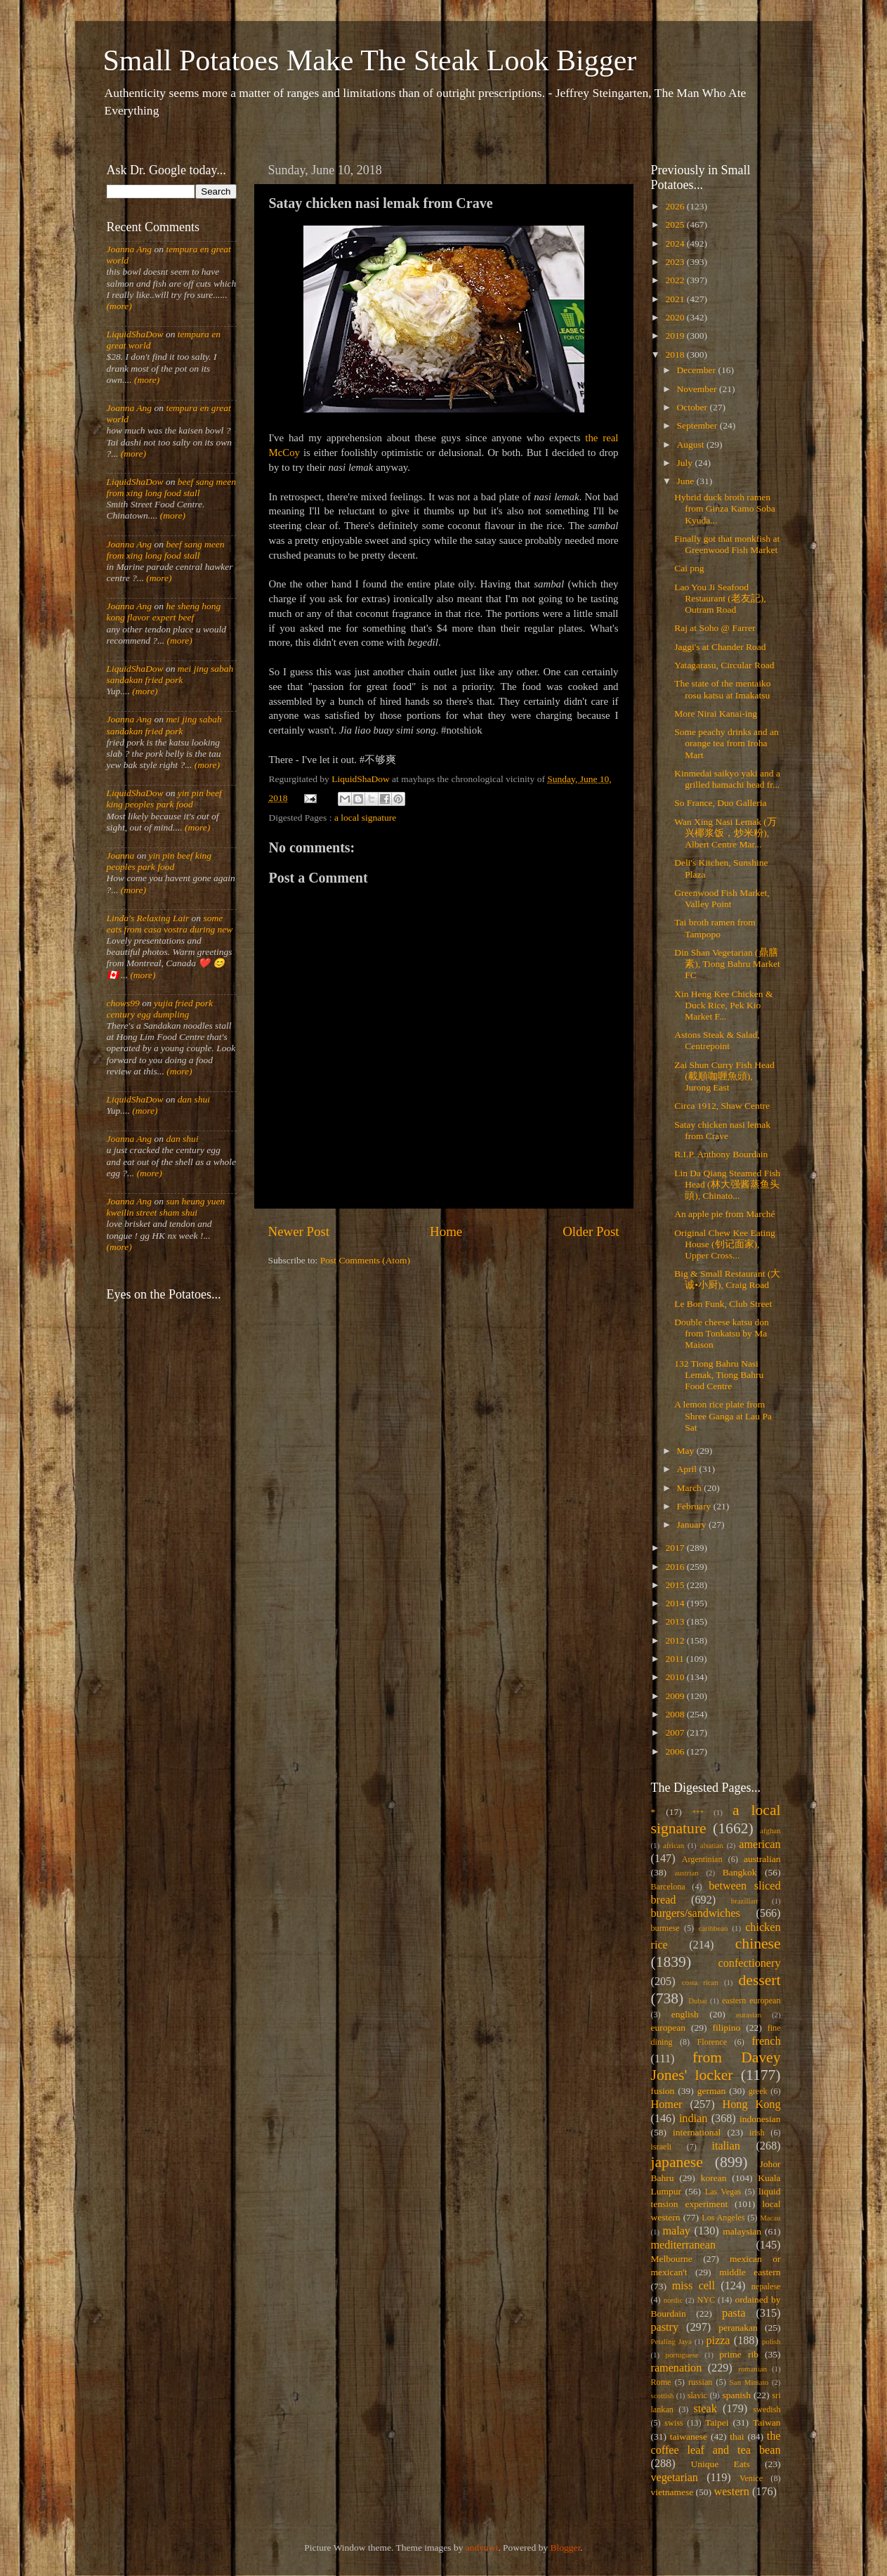 This screenshot has width=887, height=2576. Describe the element at coordinates (723, 1304) in the screenshot. I see `Le Bon Funk, Club Street` at that location.